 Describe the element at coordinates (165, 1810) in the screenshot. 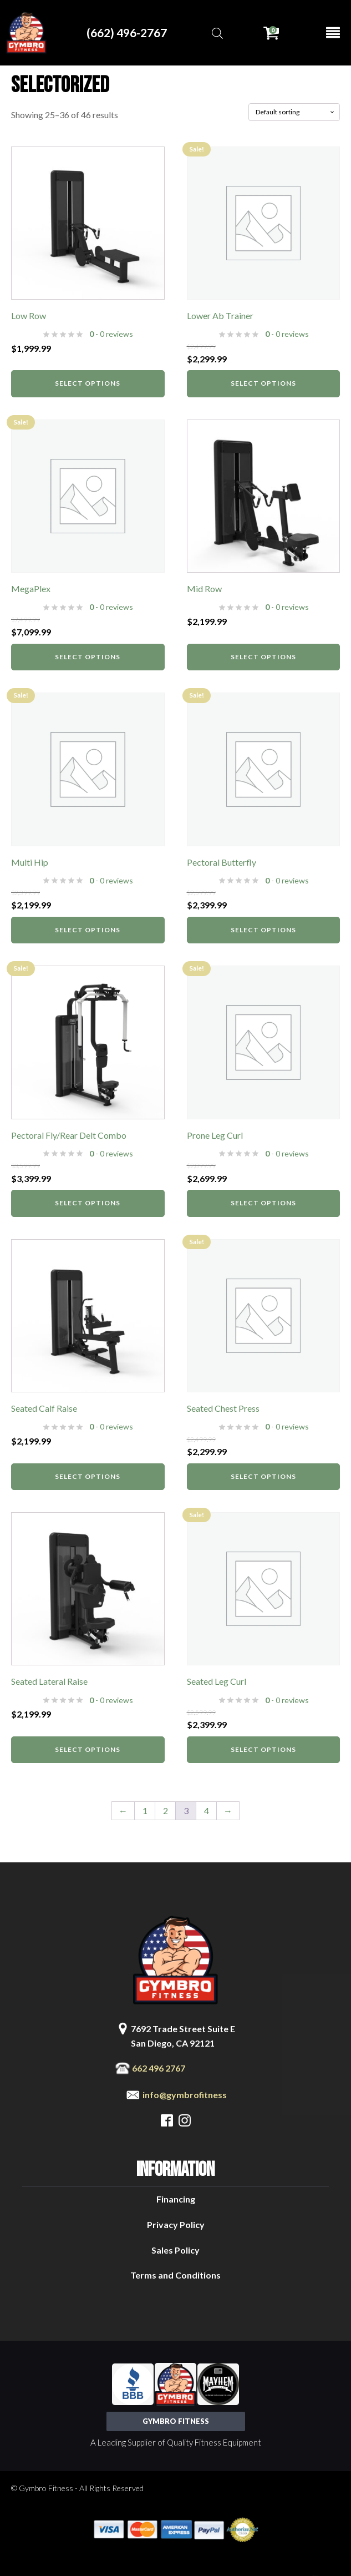

I see `2 [Page 2]` at that location.